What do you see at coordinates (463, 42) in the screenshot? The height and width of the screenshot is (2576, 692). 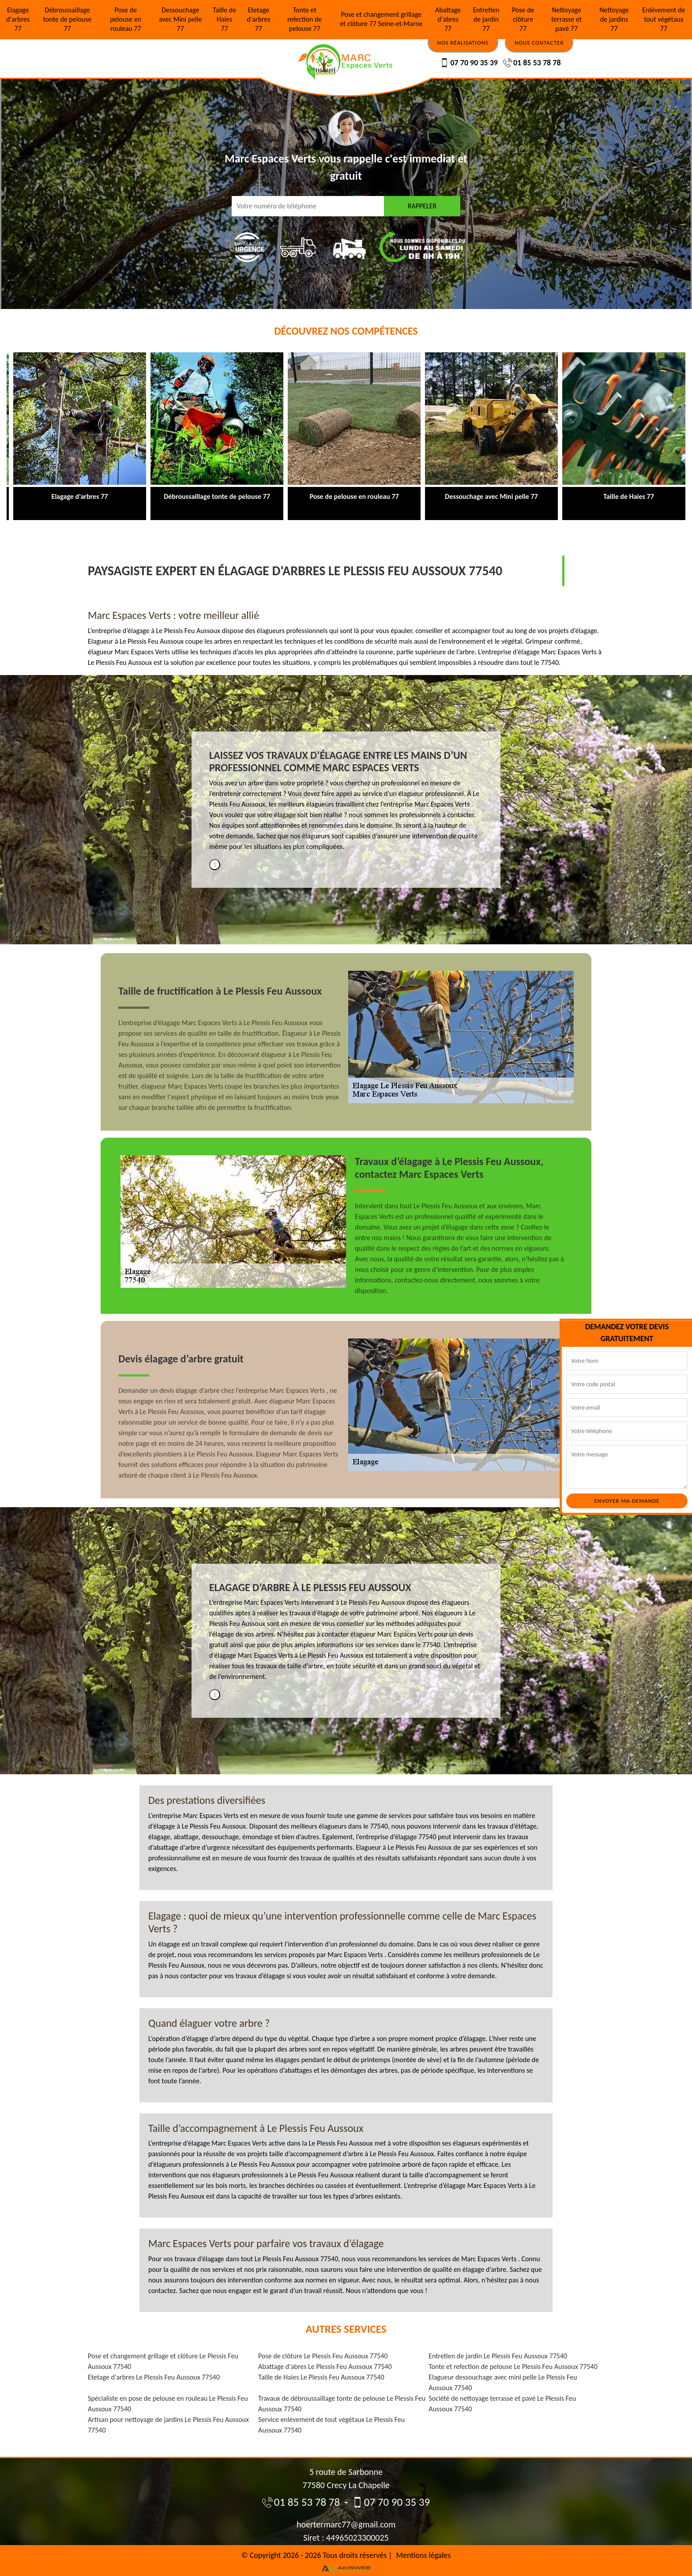 I see `Nos réalisations` at bounding box center [463, 42].